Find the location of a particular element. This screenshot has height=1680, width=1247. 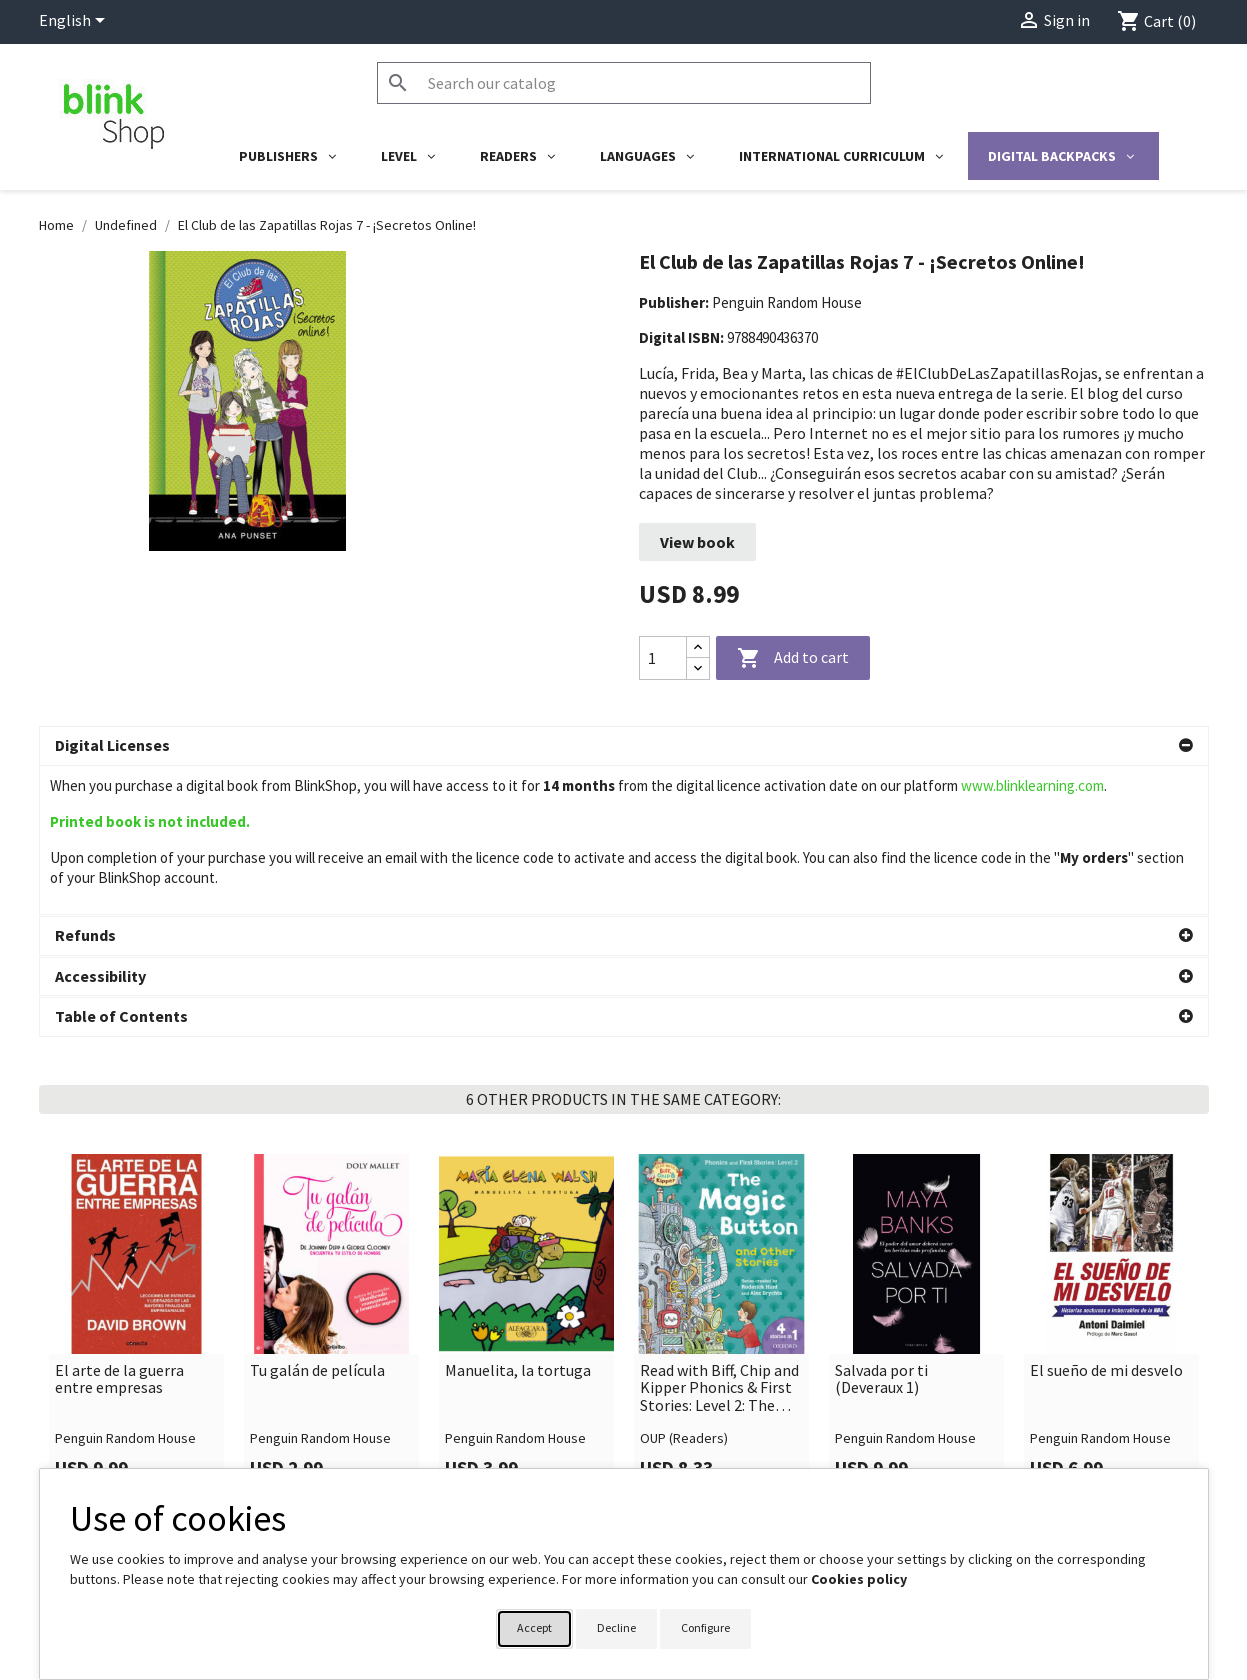

Decline [button] is located at coordinates (616, 1627).